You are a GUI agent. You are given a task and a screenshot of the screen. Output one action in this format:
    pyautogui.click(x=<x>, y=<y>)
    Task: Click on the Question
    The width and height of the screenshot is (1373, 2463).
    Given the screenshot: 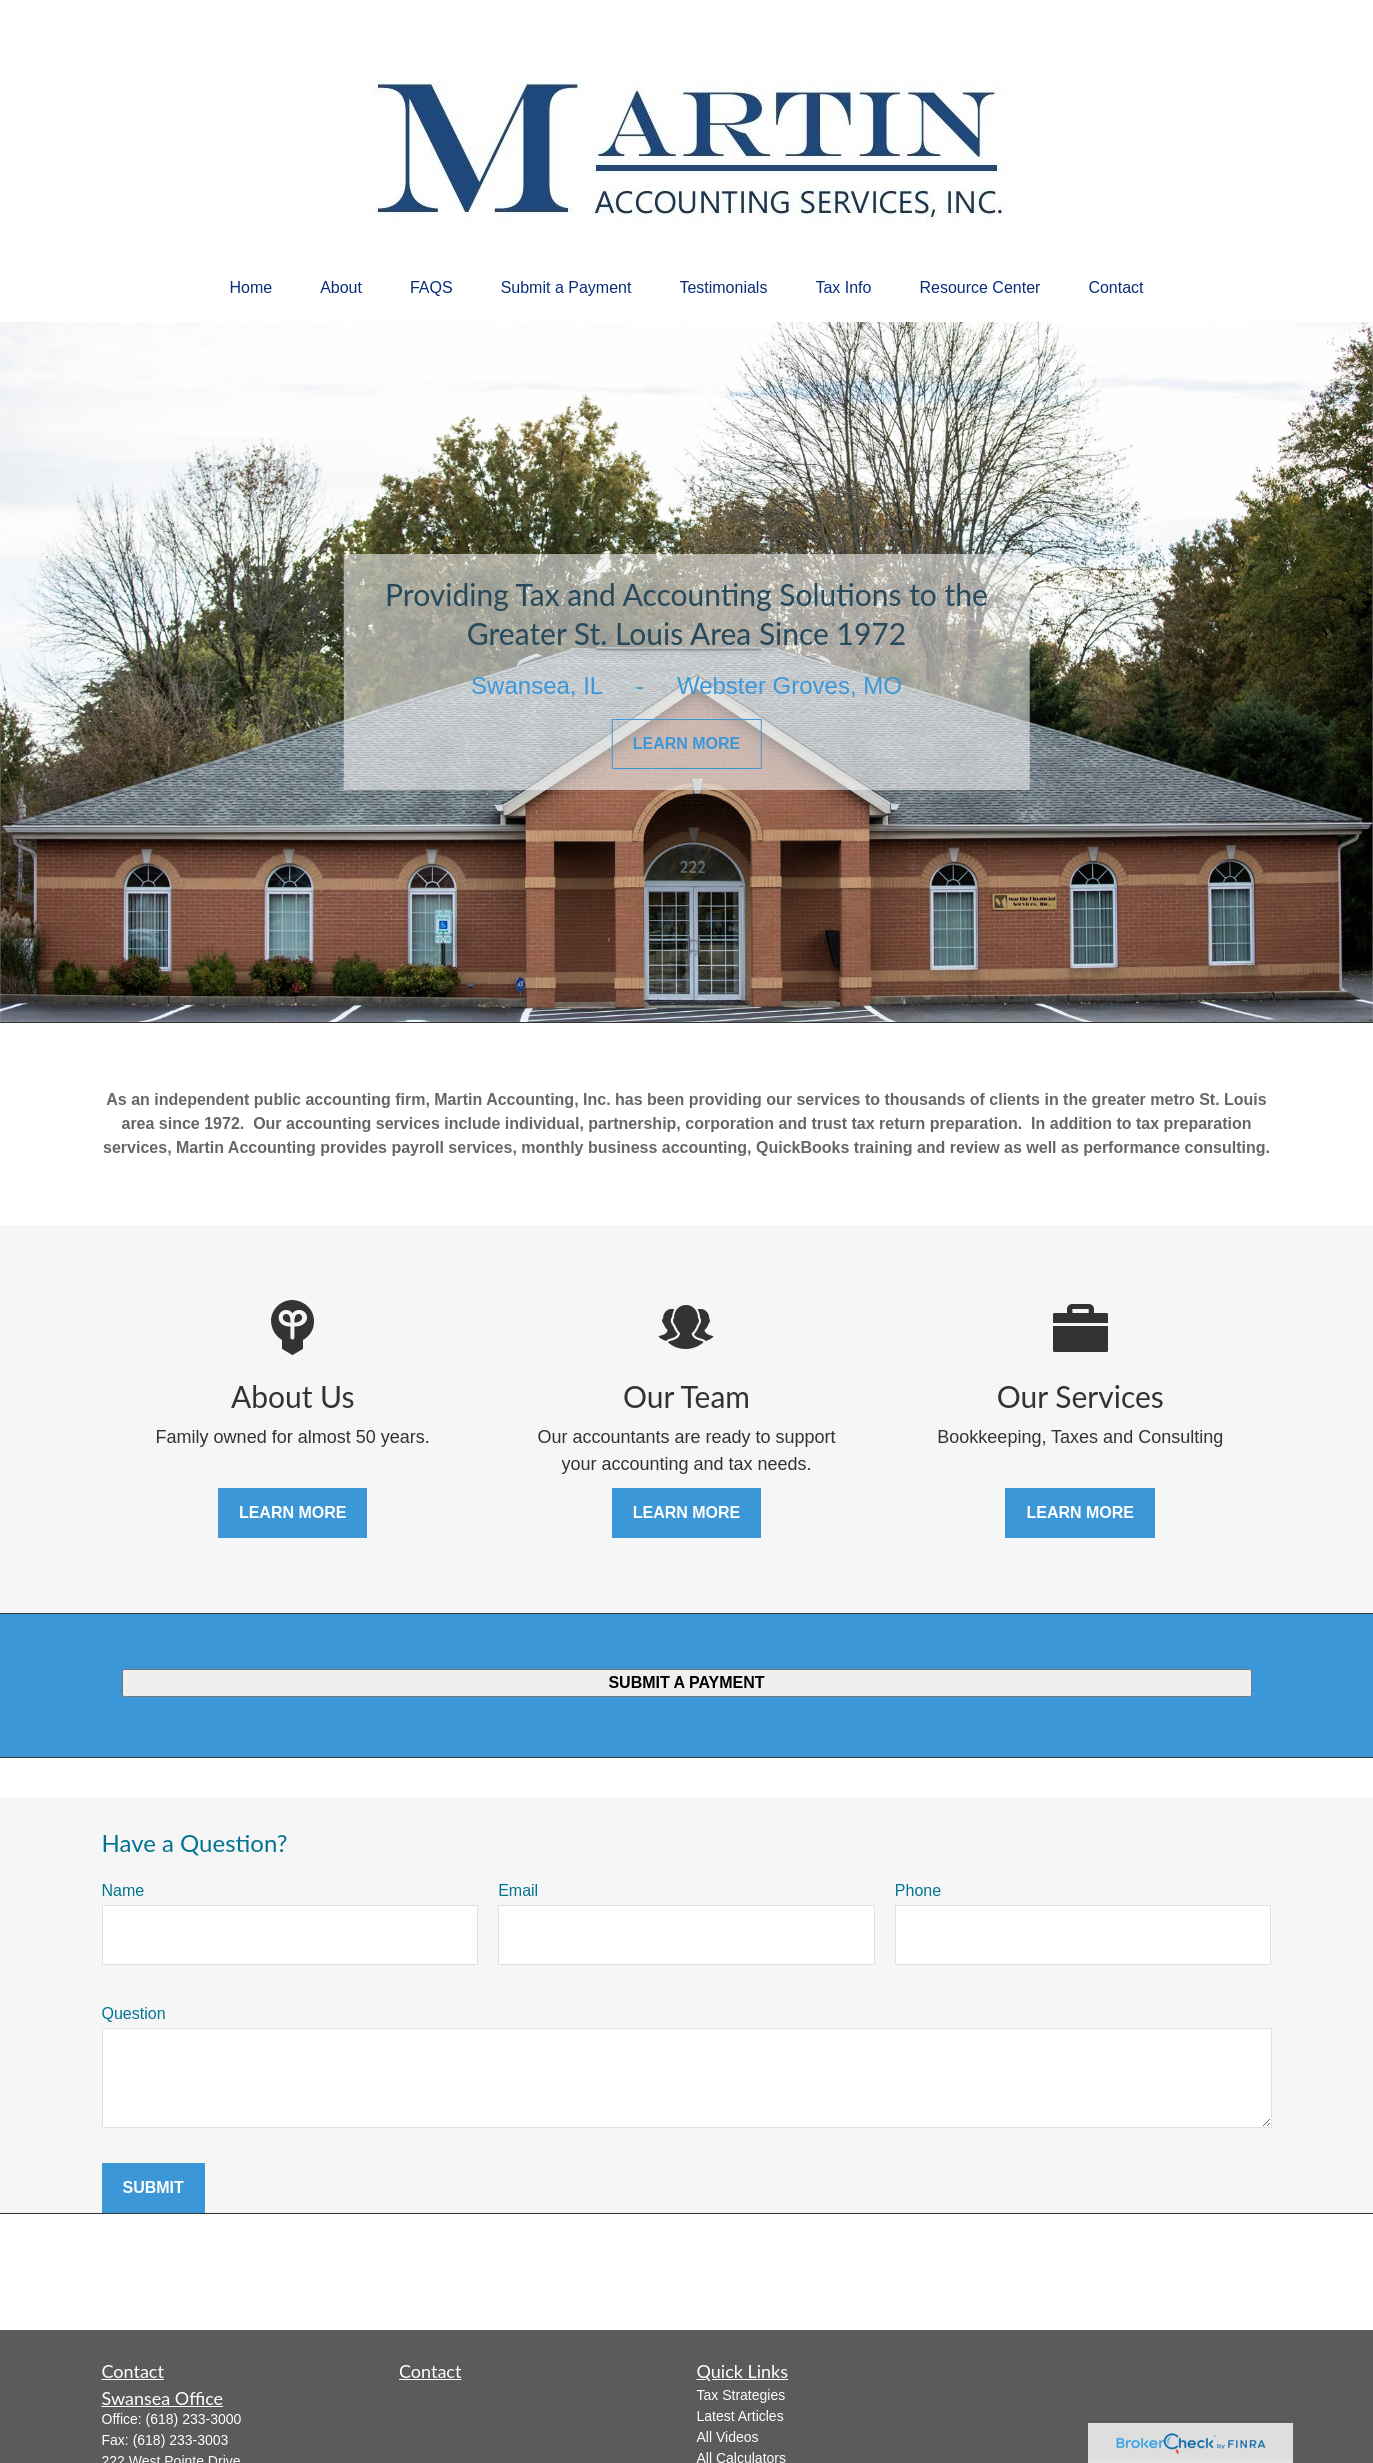 What is the action you would take?
    pyautogui.click(x=134, y=2013)
    